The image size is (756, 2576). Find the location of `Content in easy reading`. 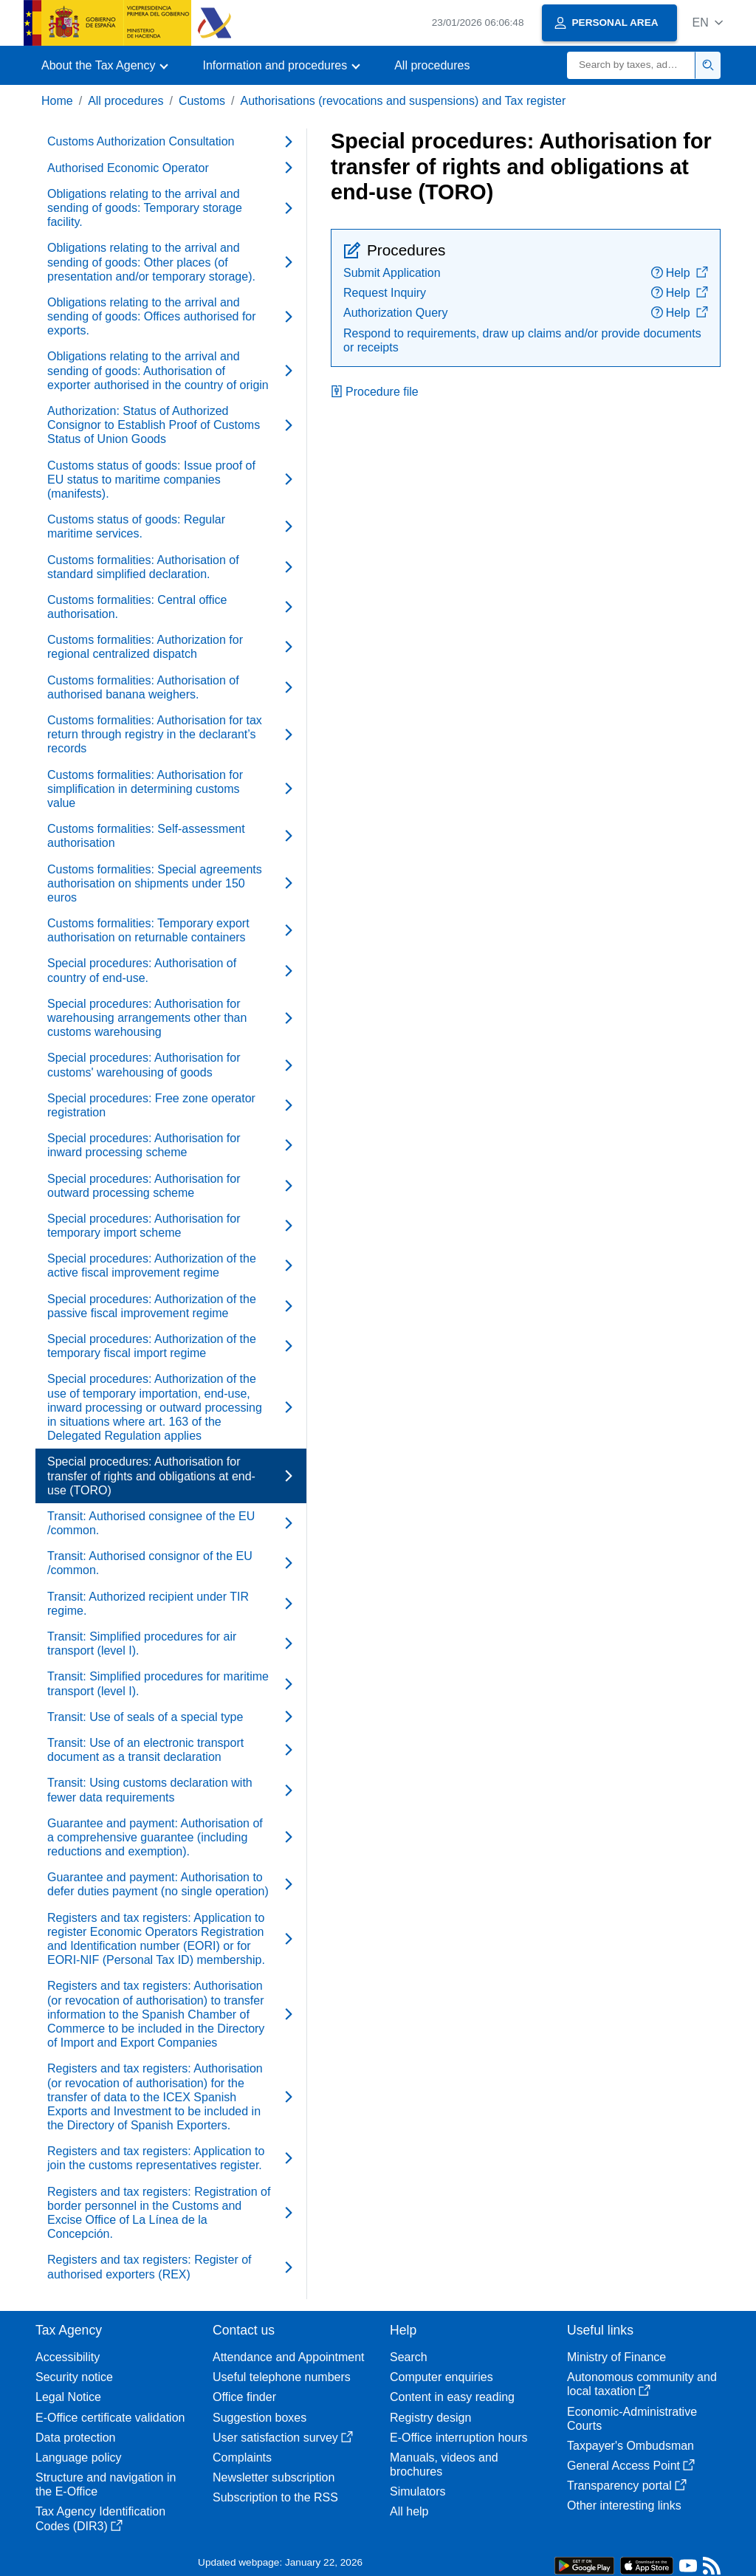

Content in easy reading is located at coordinates (452, 2397).